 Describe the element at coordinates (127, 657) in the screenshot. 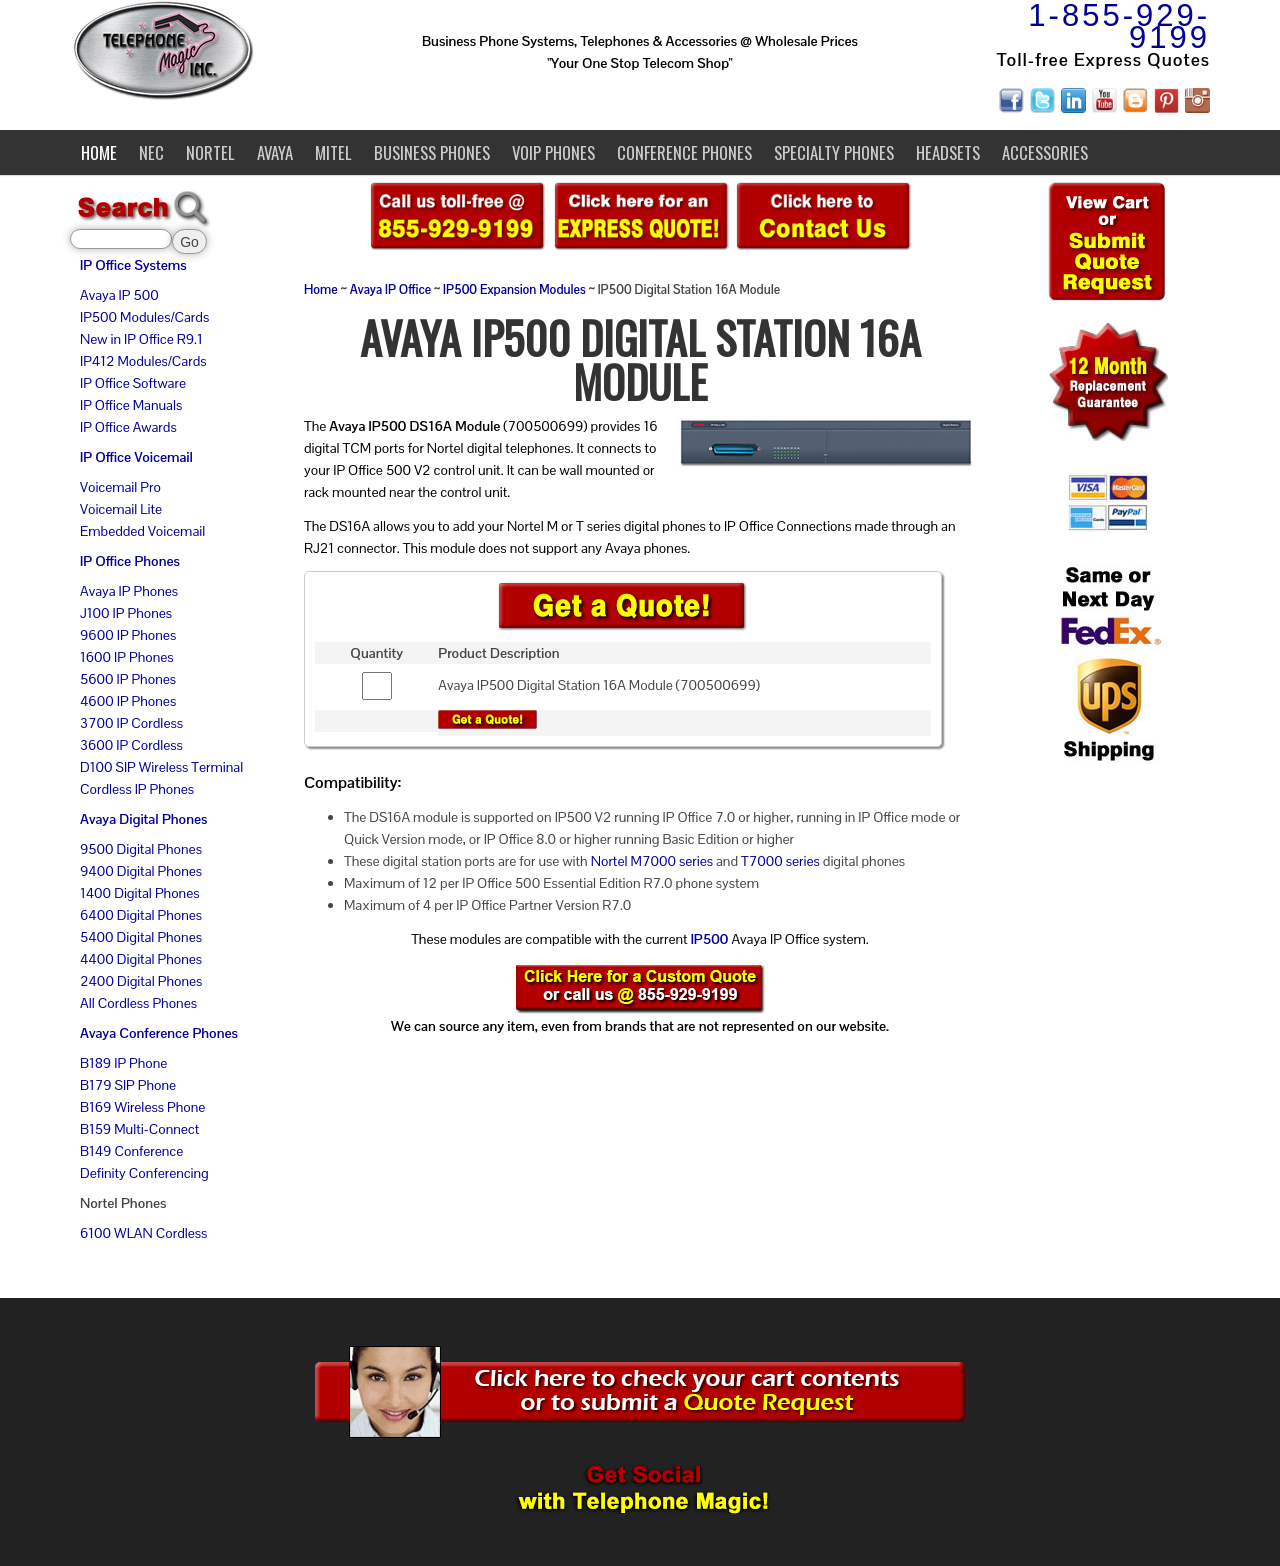

I see `1600 IP Phones` at that location.